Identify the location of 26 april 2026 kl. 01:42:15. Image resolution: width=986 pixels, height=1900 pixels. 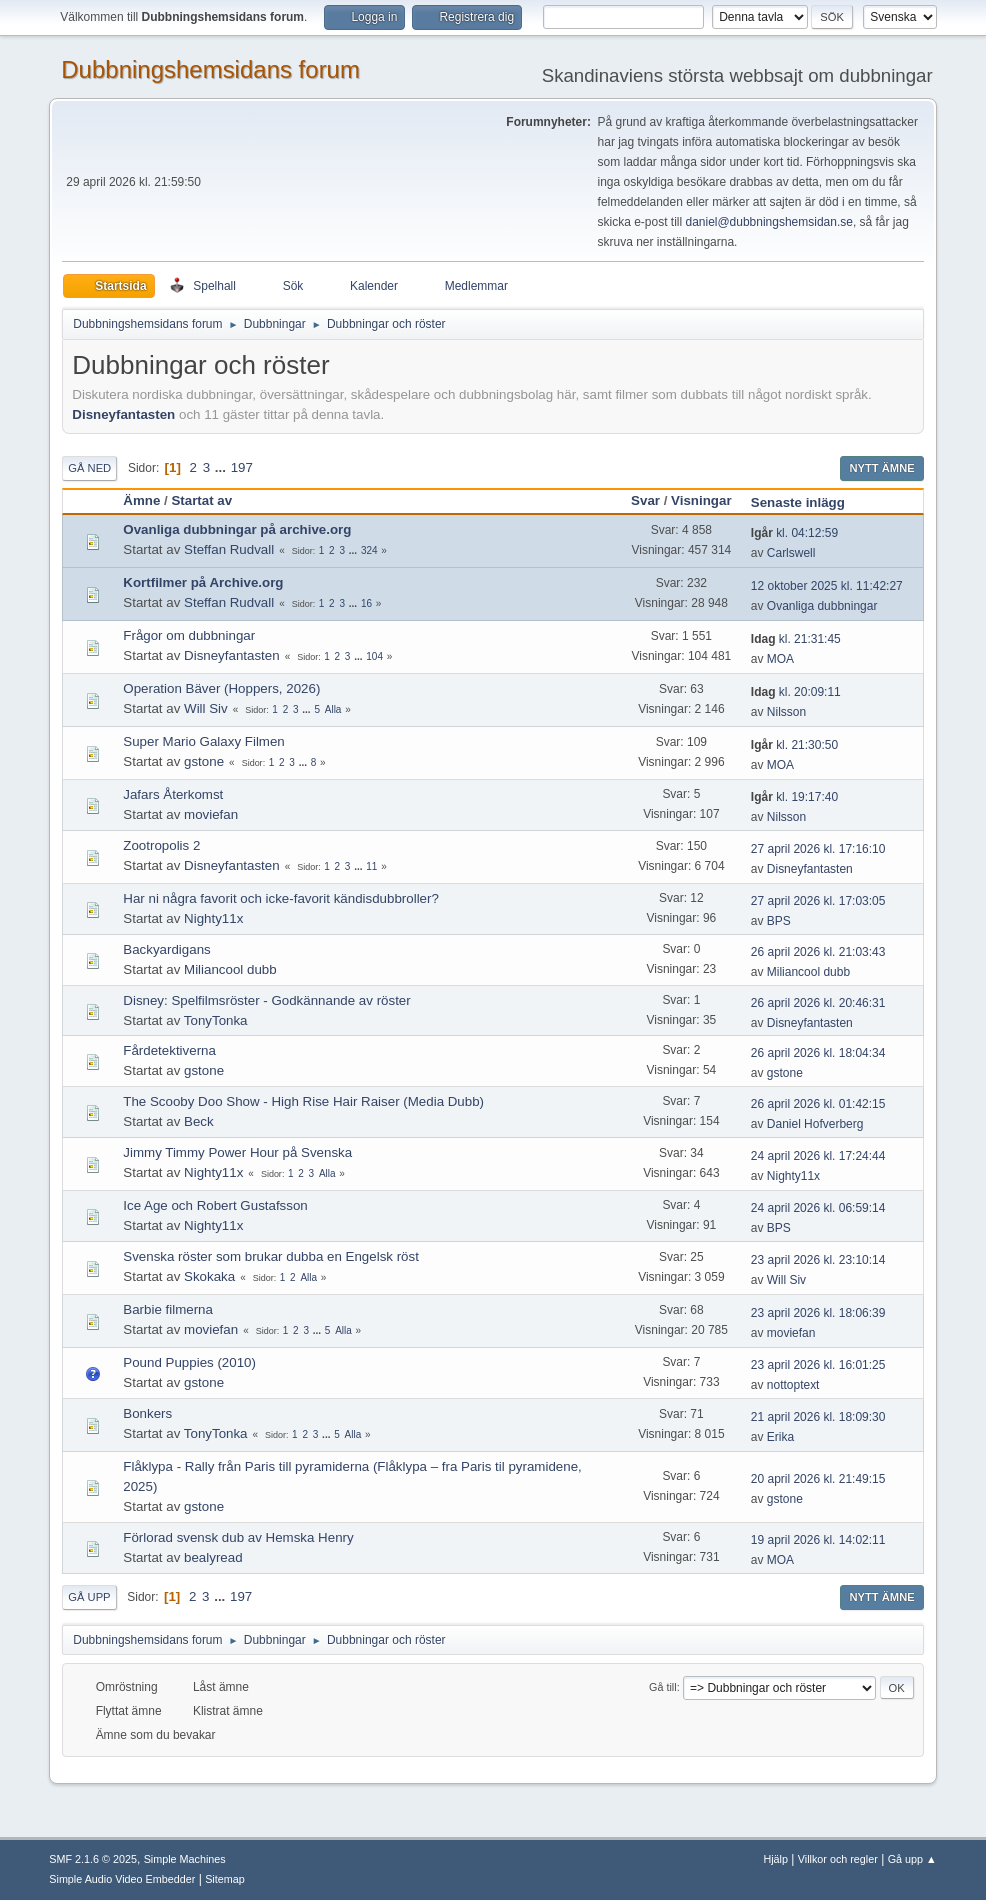
(818, 1104).